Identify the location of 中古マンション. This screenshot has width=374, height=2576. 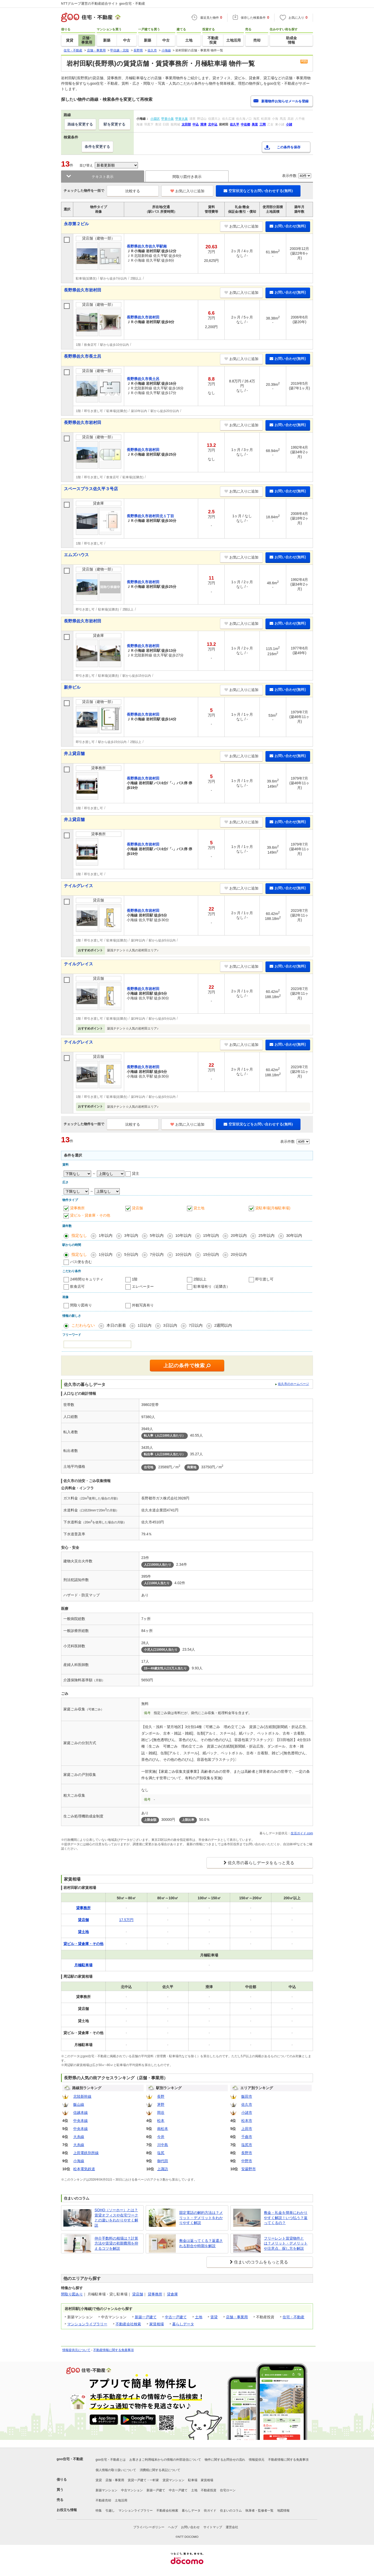
(132, 2490).